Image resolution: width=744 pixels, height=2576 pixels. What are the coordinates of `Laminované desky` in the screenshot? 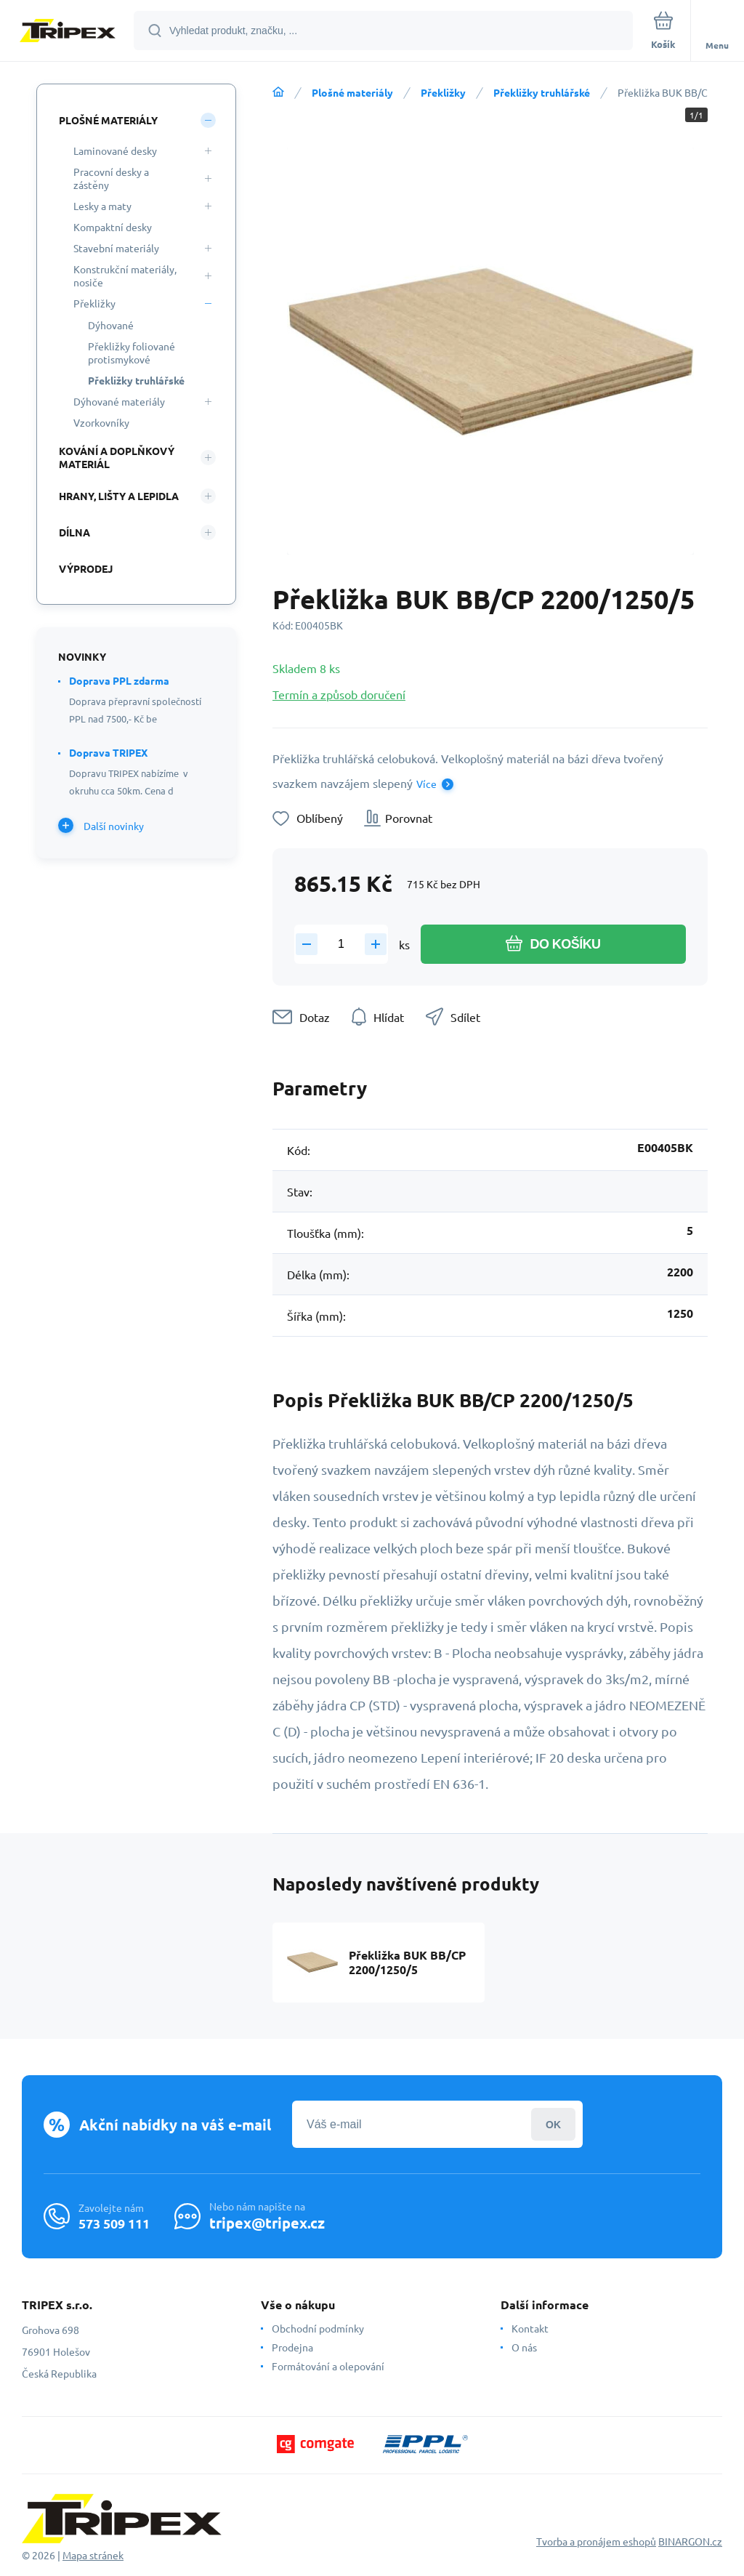 It's located at (115, 150).